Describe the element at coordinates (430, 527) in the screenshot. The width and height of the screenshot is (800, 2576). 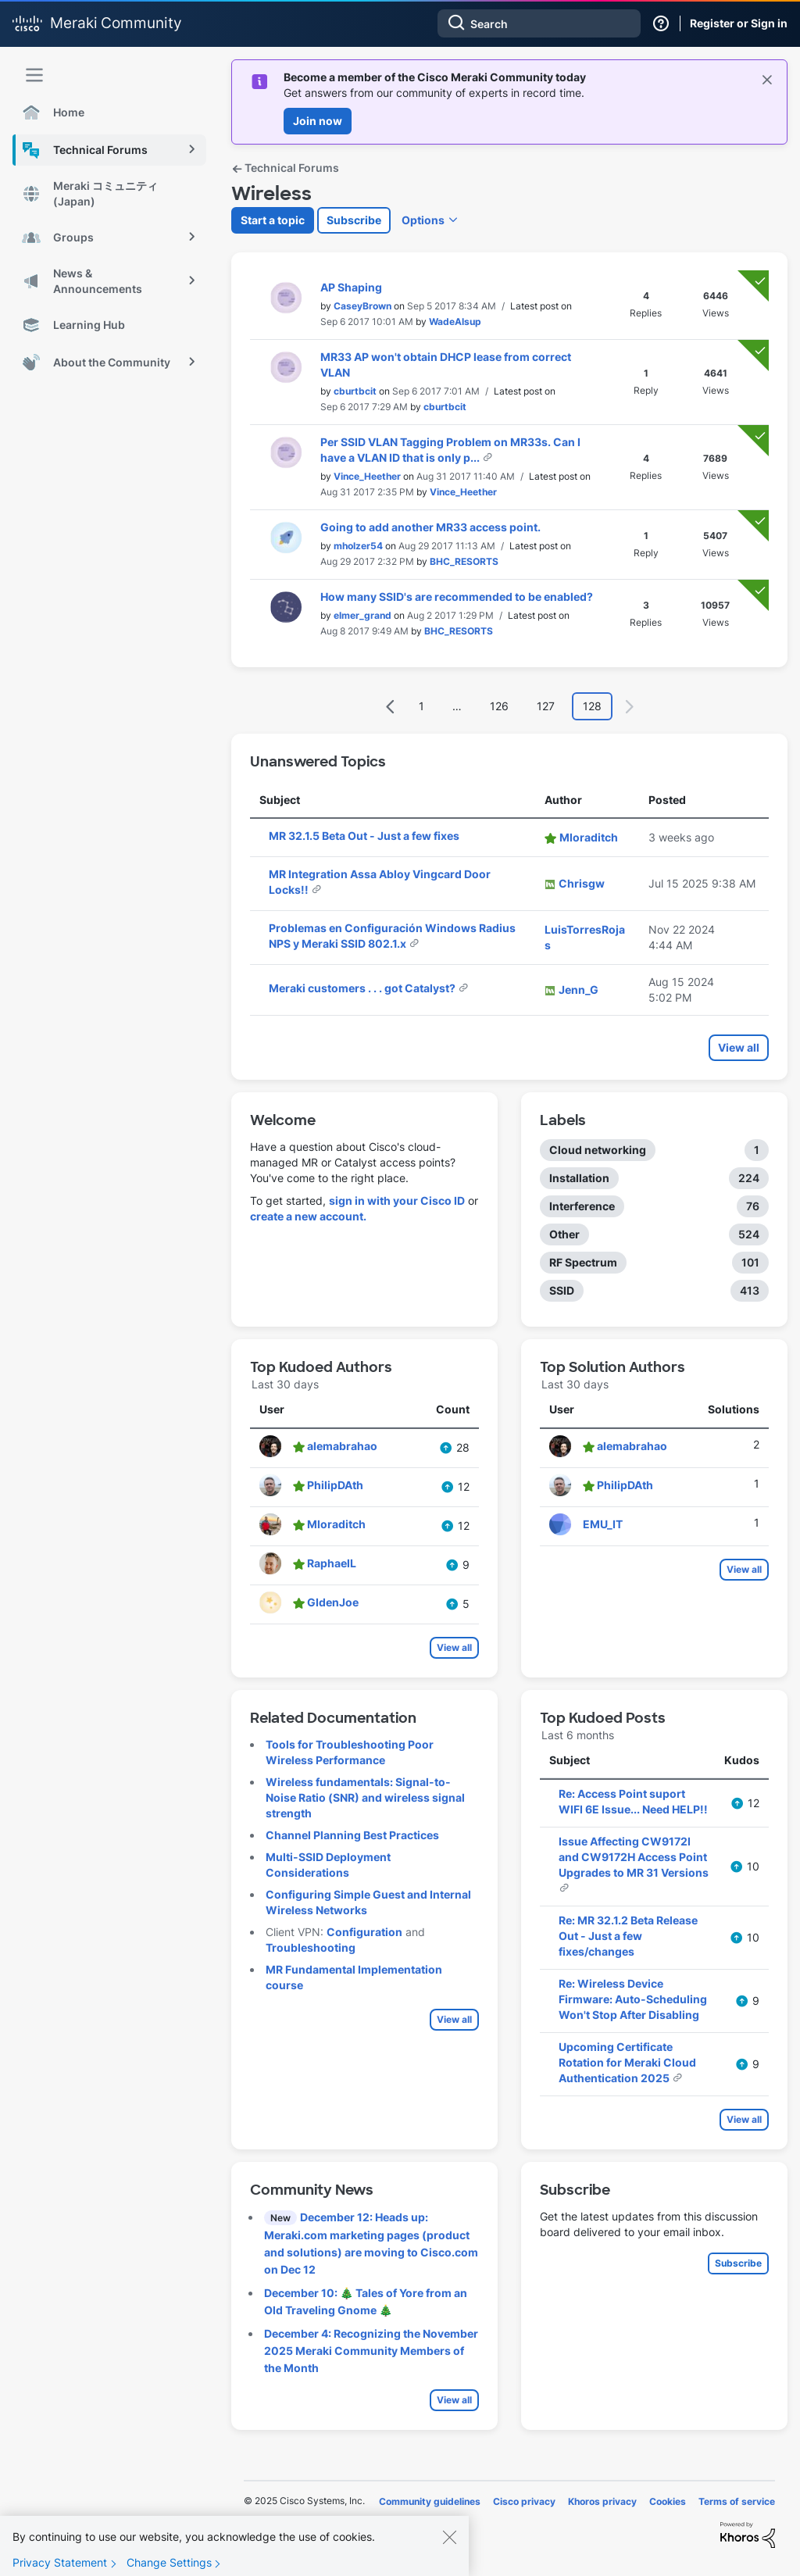
I see `Going to add another MR33 access point.` at that location.